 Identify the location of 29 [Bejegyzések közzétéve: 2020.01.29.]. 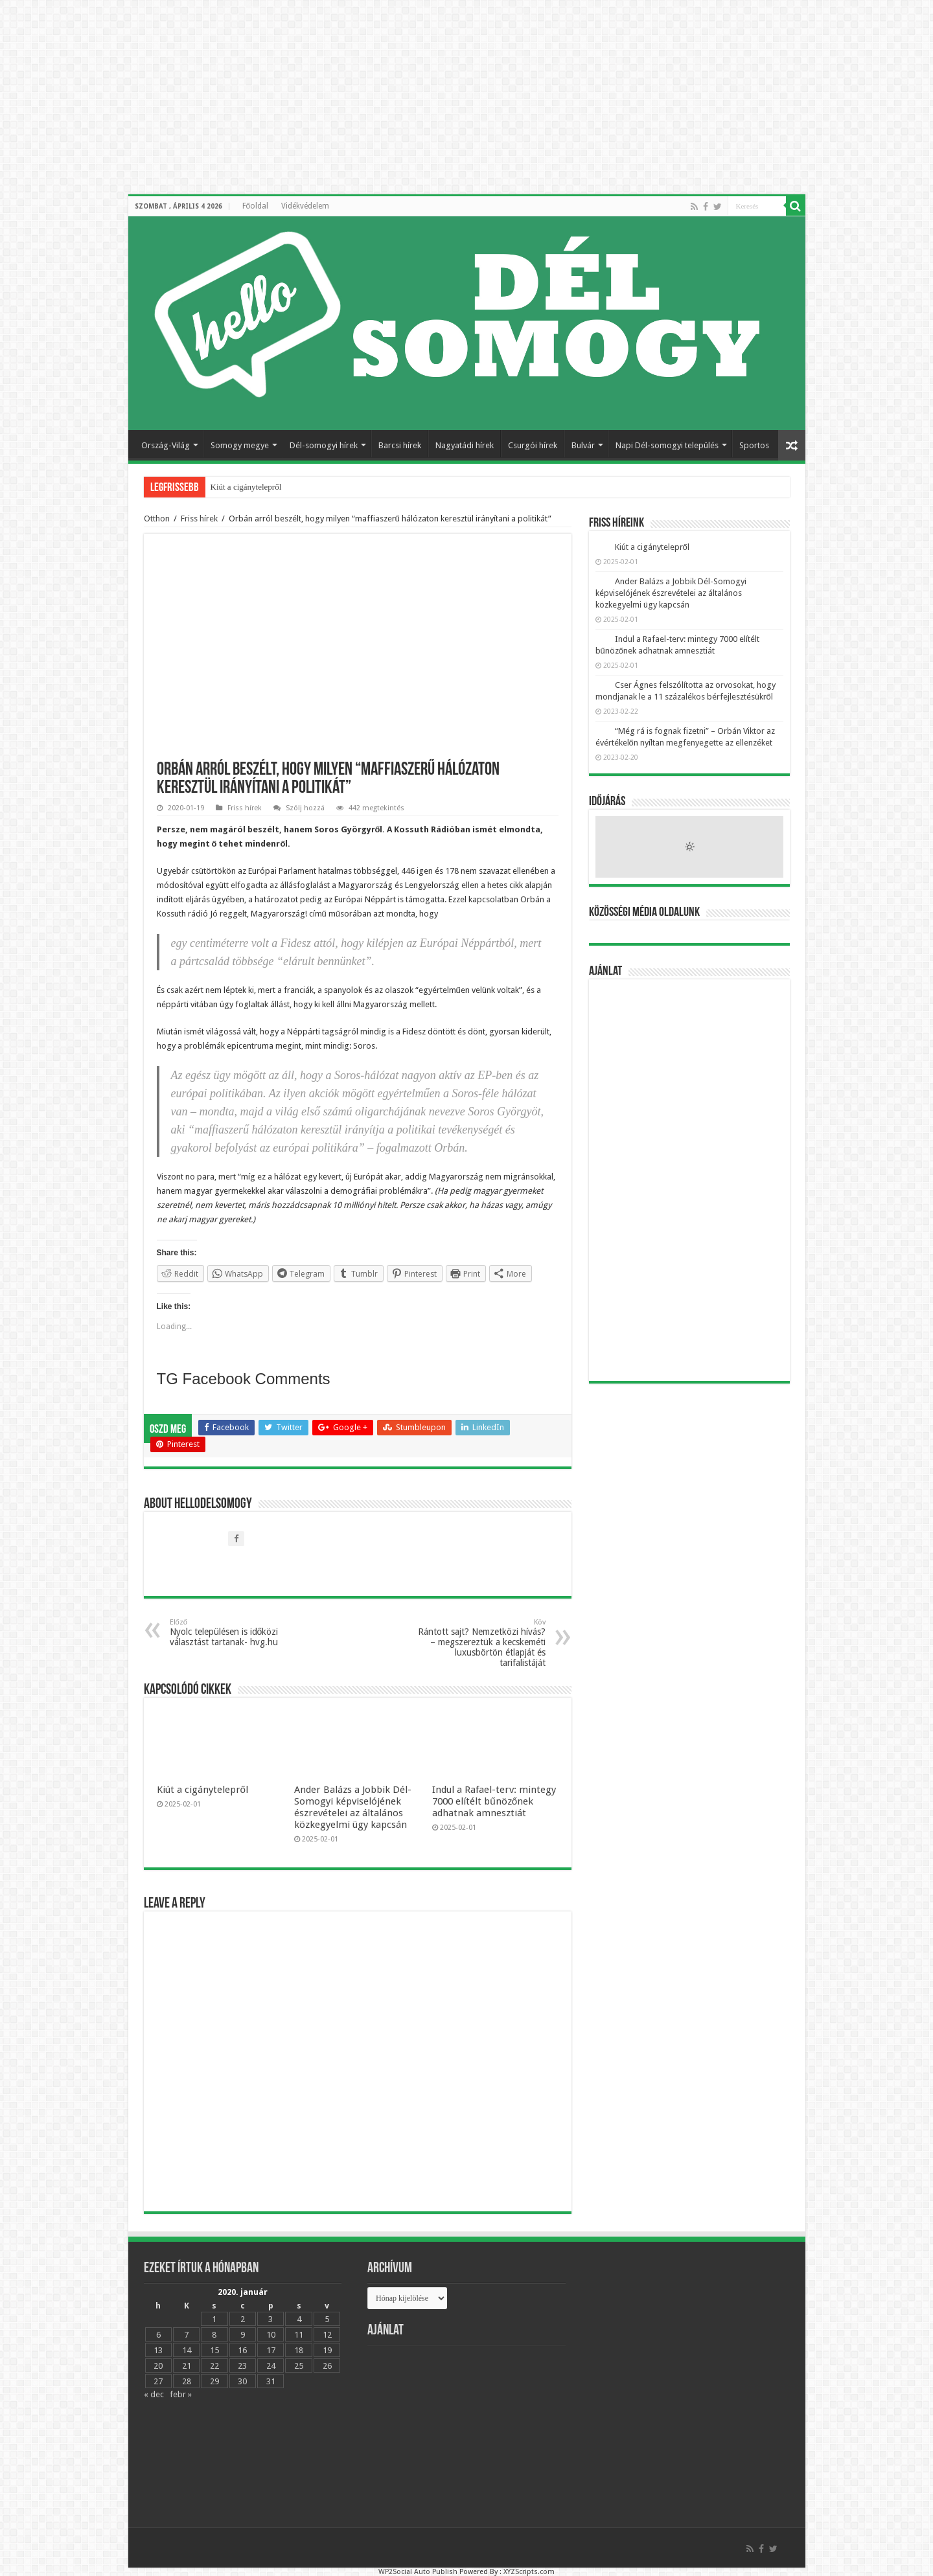
(214, 2381).